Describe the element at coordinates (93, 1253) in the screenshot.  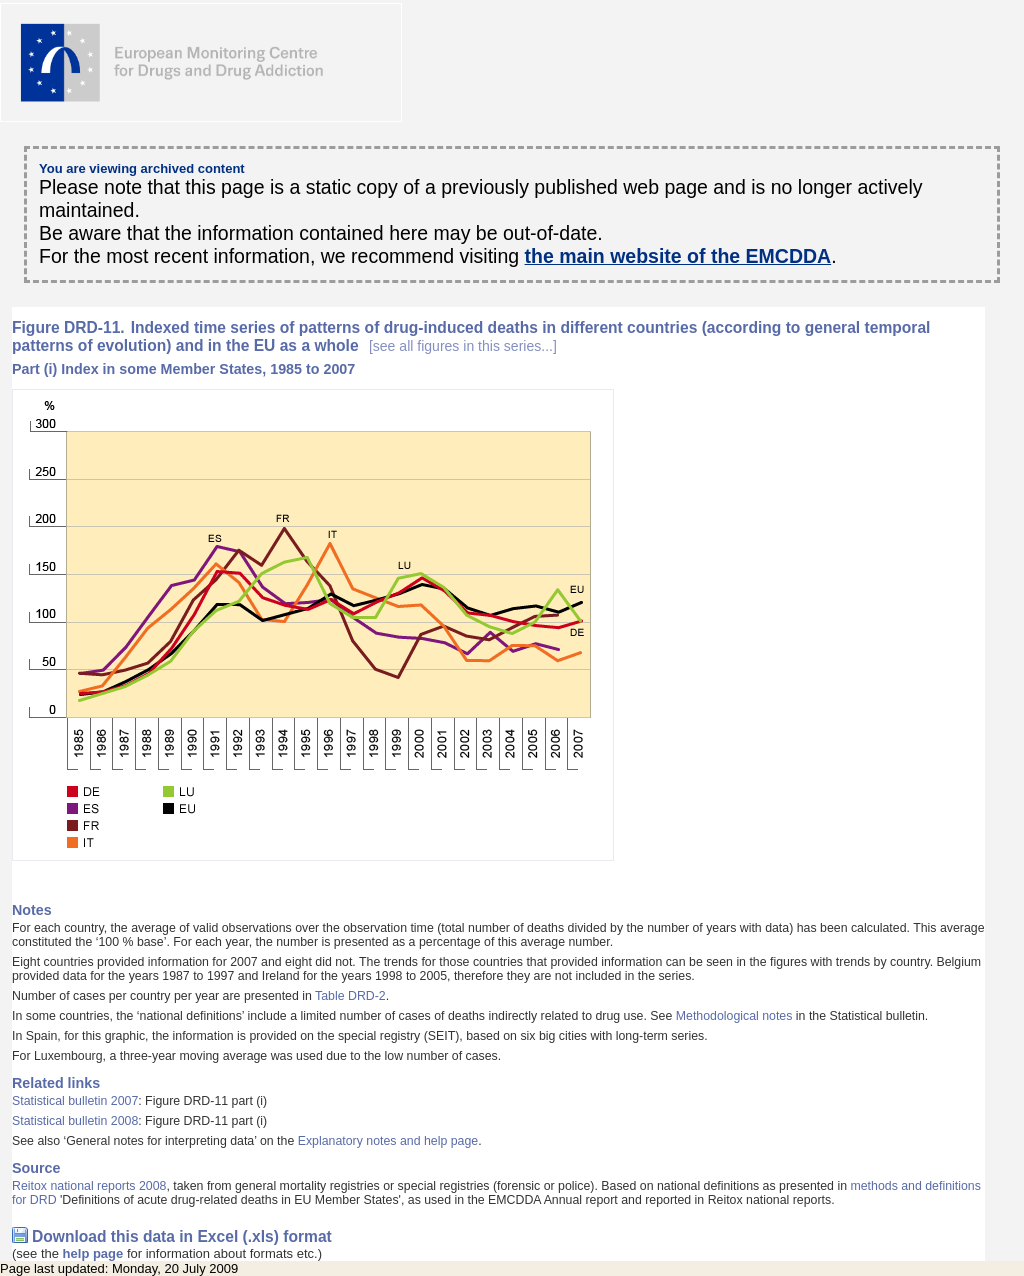
I see `help page` at that location.